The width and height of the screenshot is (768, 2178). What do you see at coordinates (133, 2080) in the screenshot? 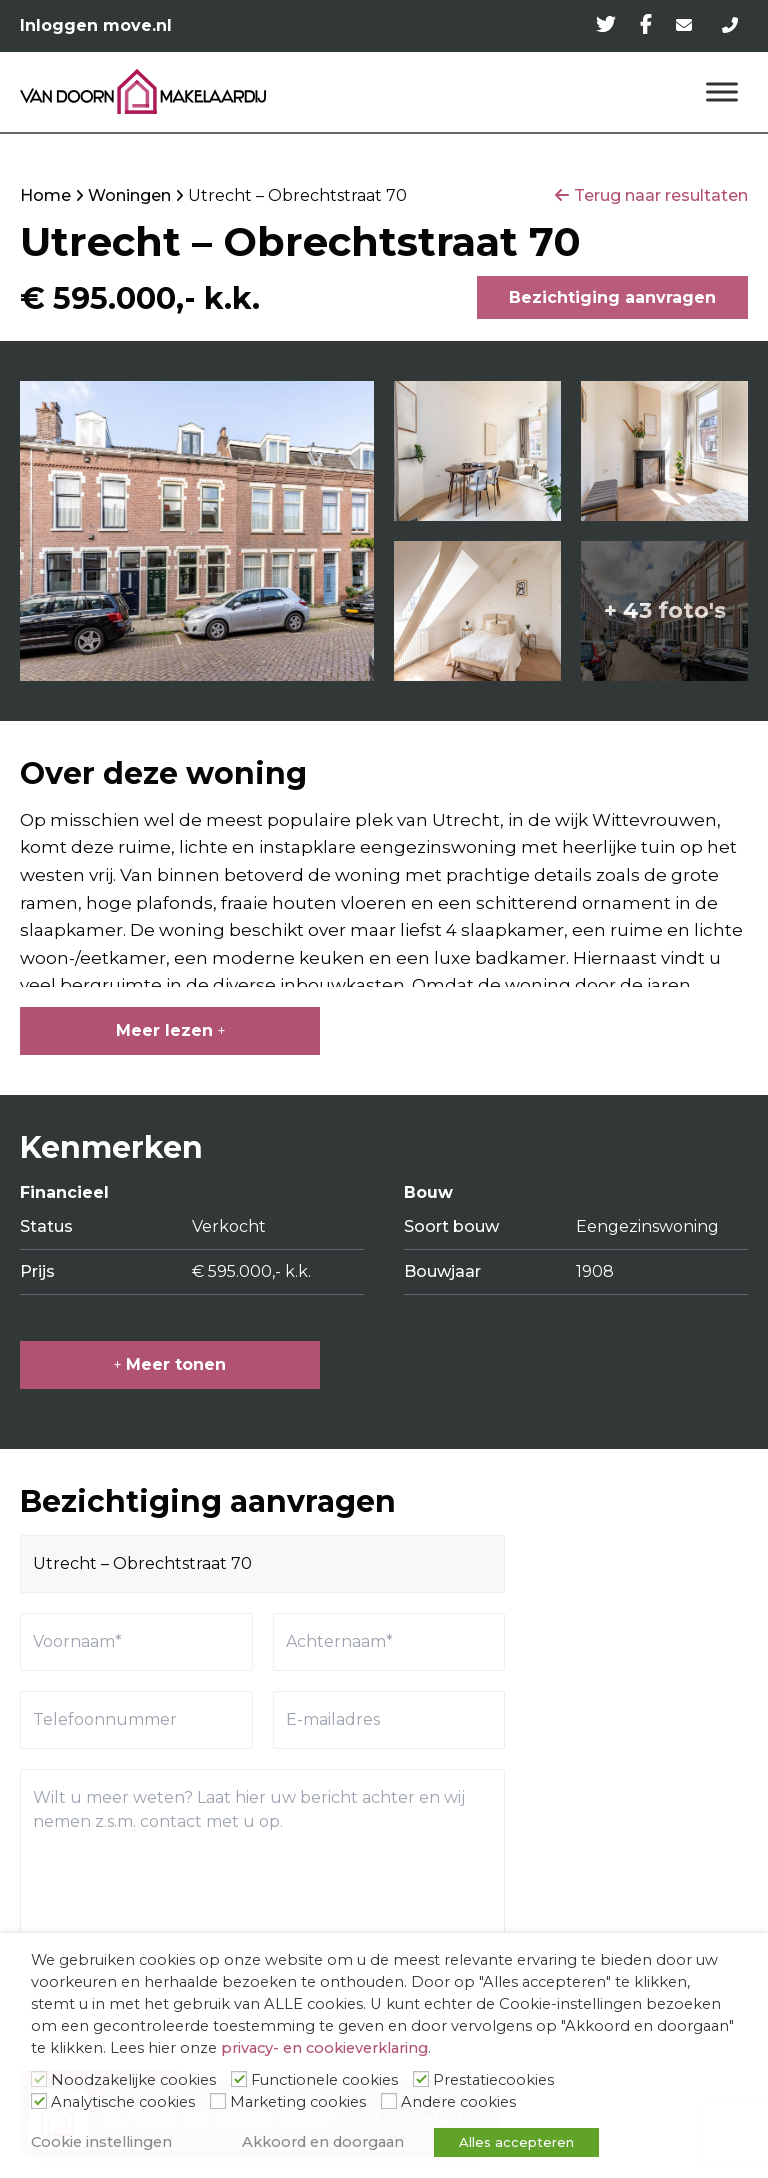
I see `Noodzakelijke cookies` at bounding box center [133, 2080].